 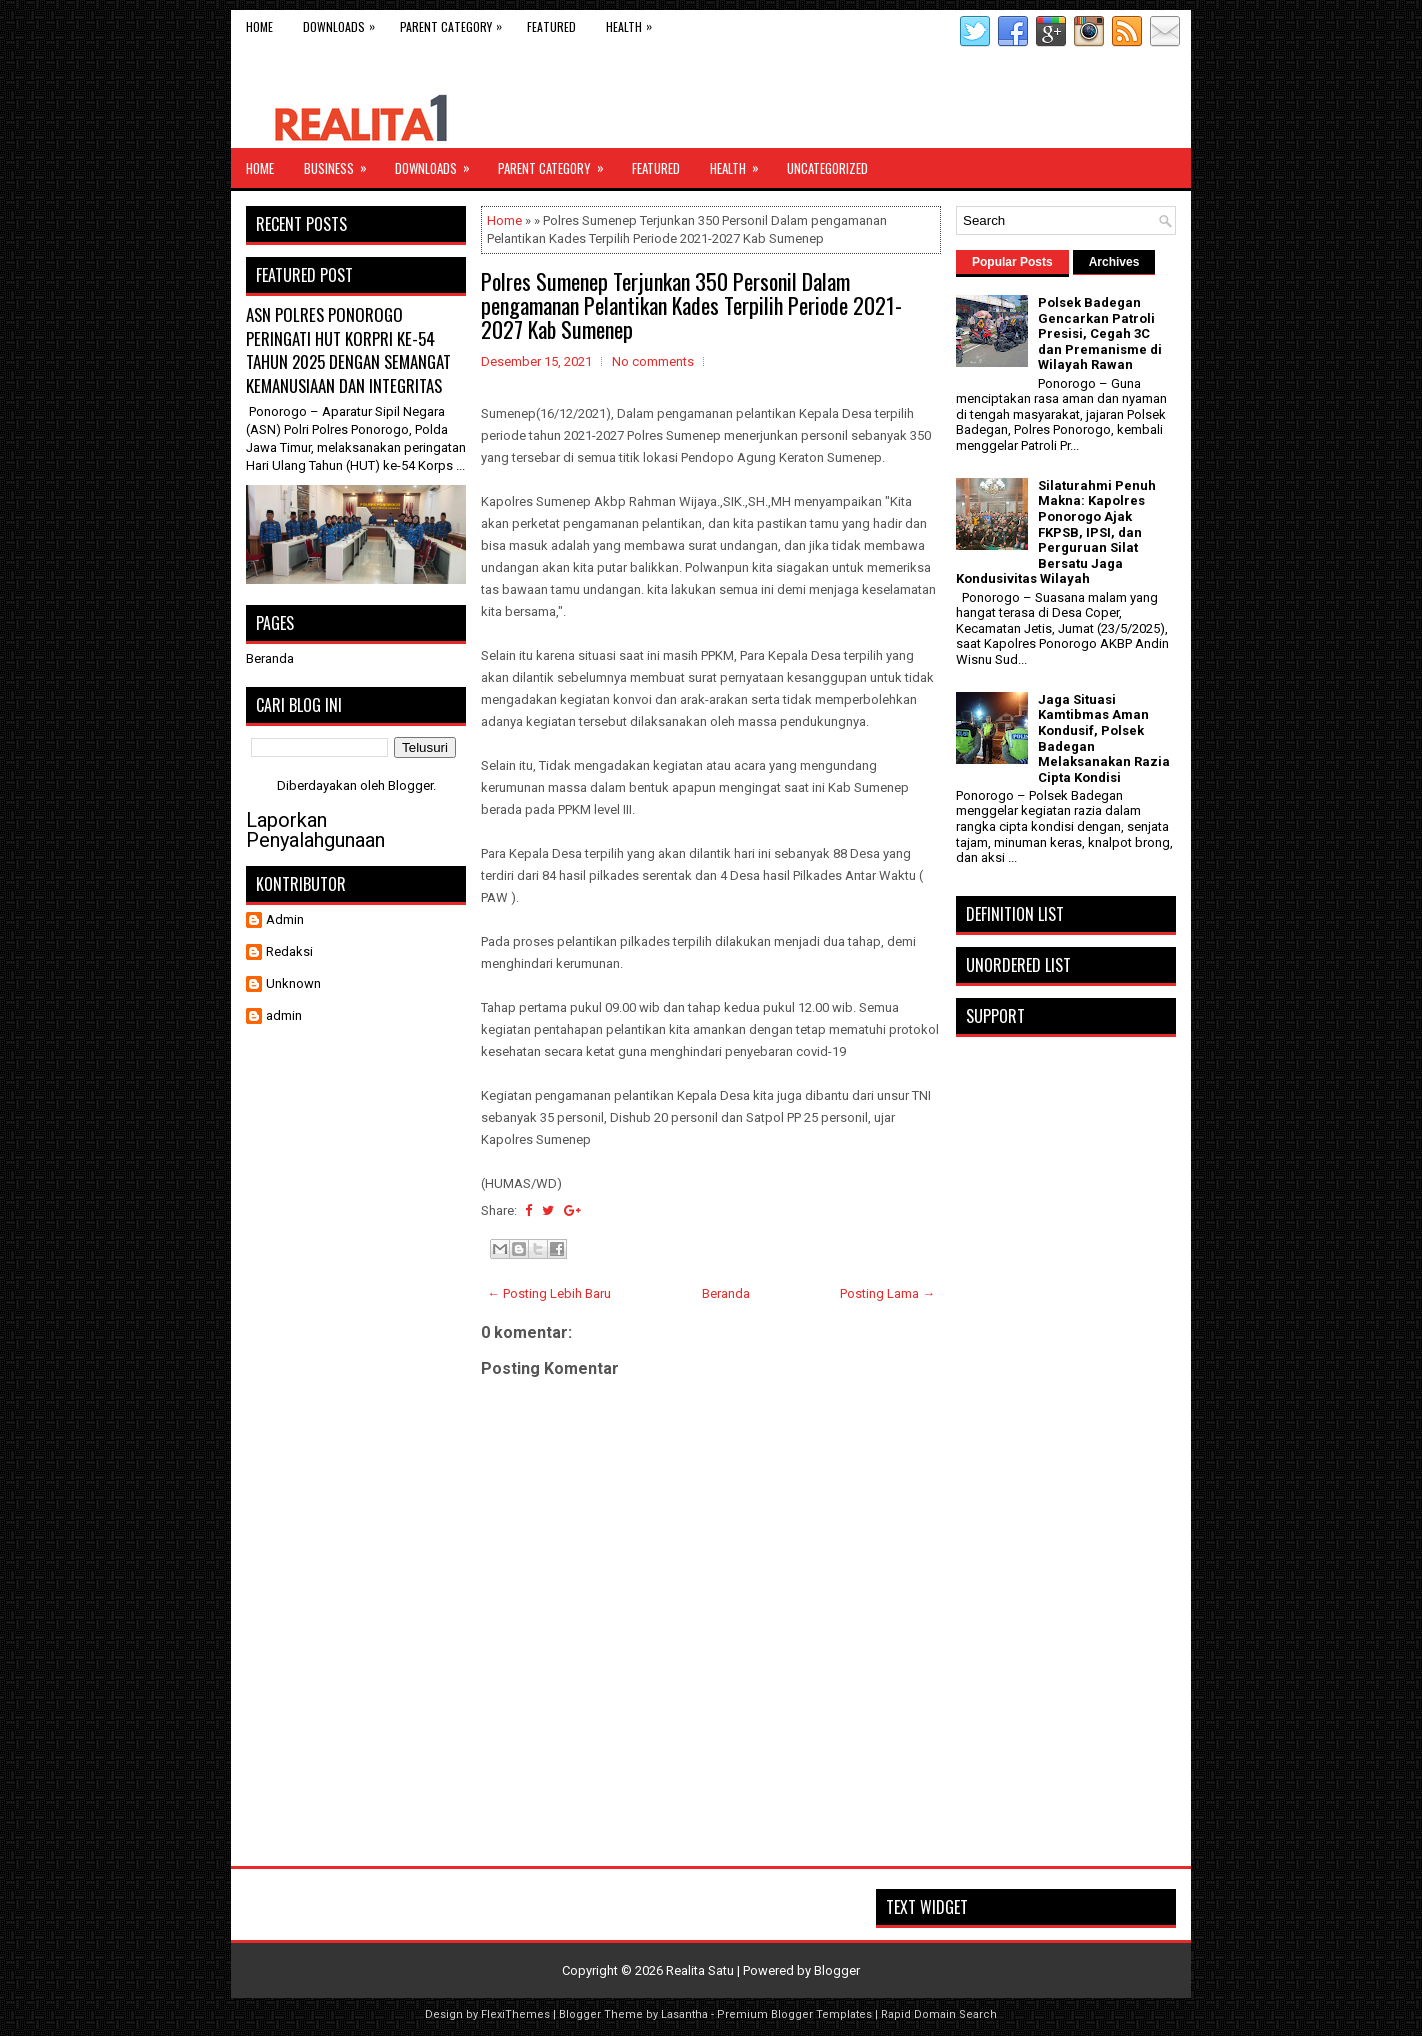 What do you see at coordinates (549, 1293) in the screenshot?
I see `← Posting Lebih Baru` at bounding box center [549, 1293].